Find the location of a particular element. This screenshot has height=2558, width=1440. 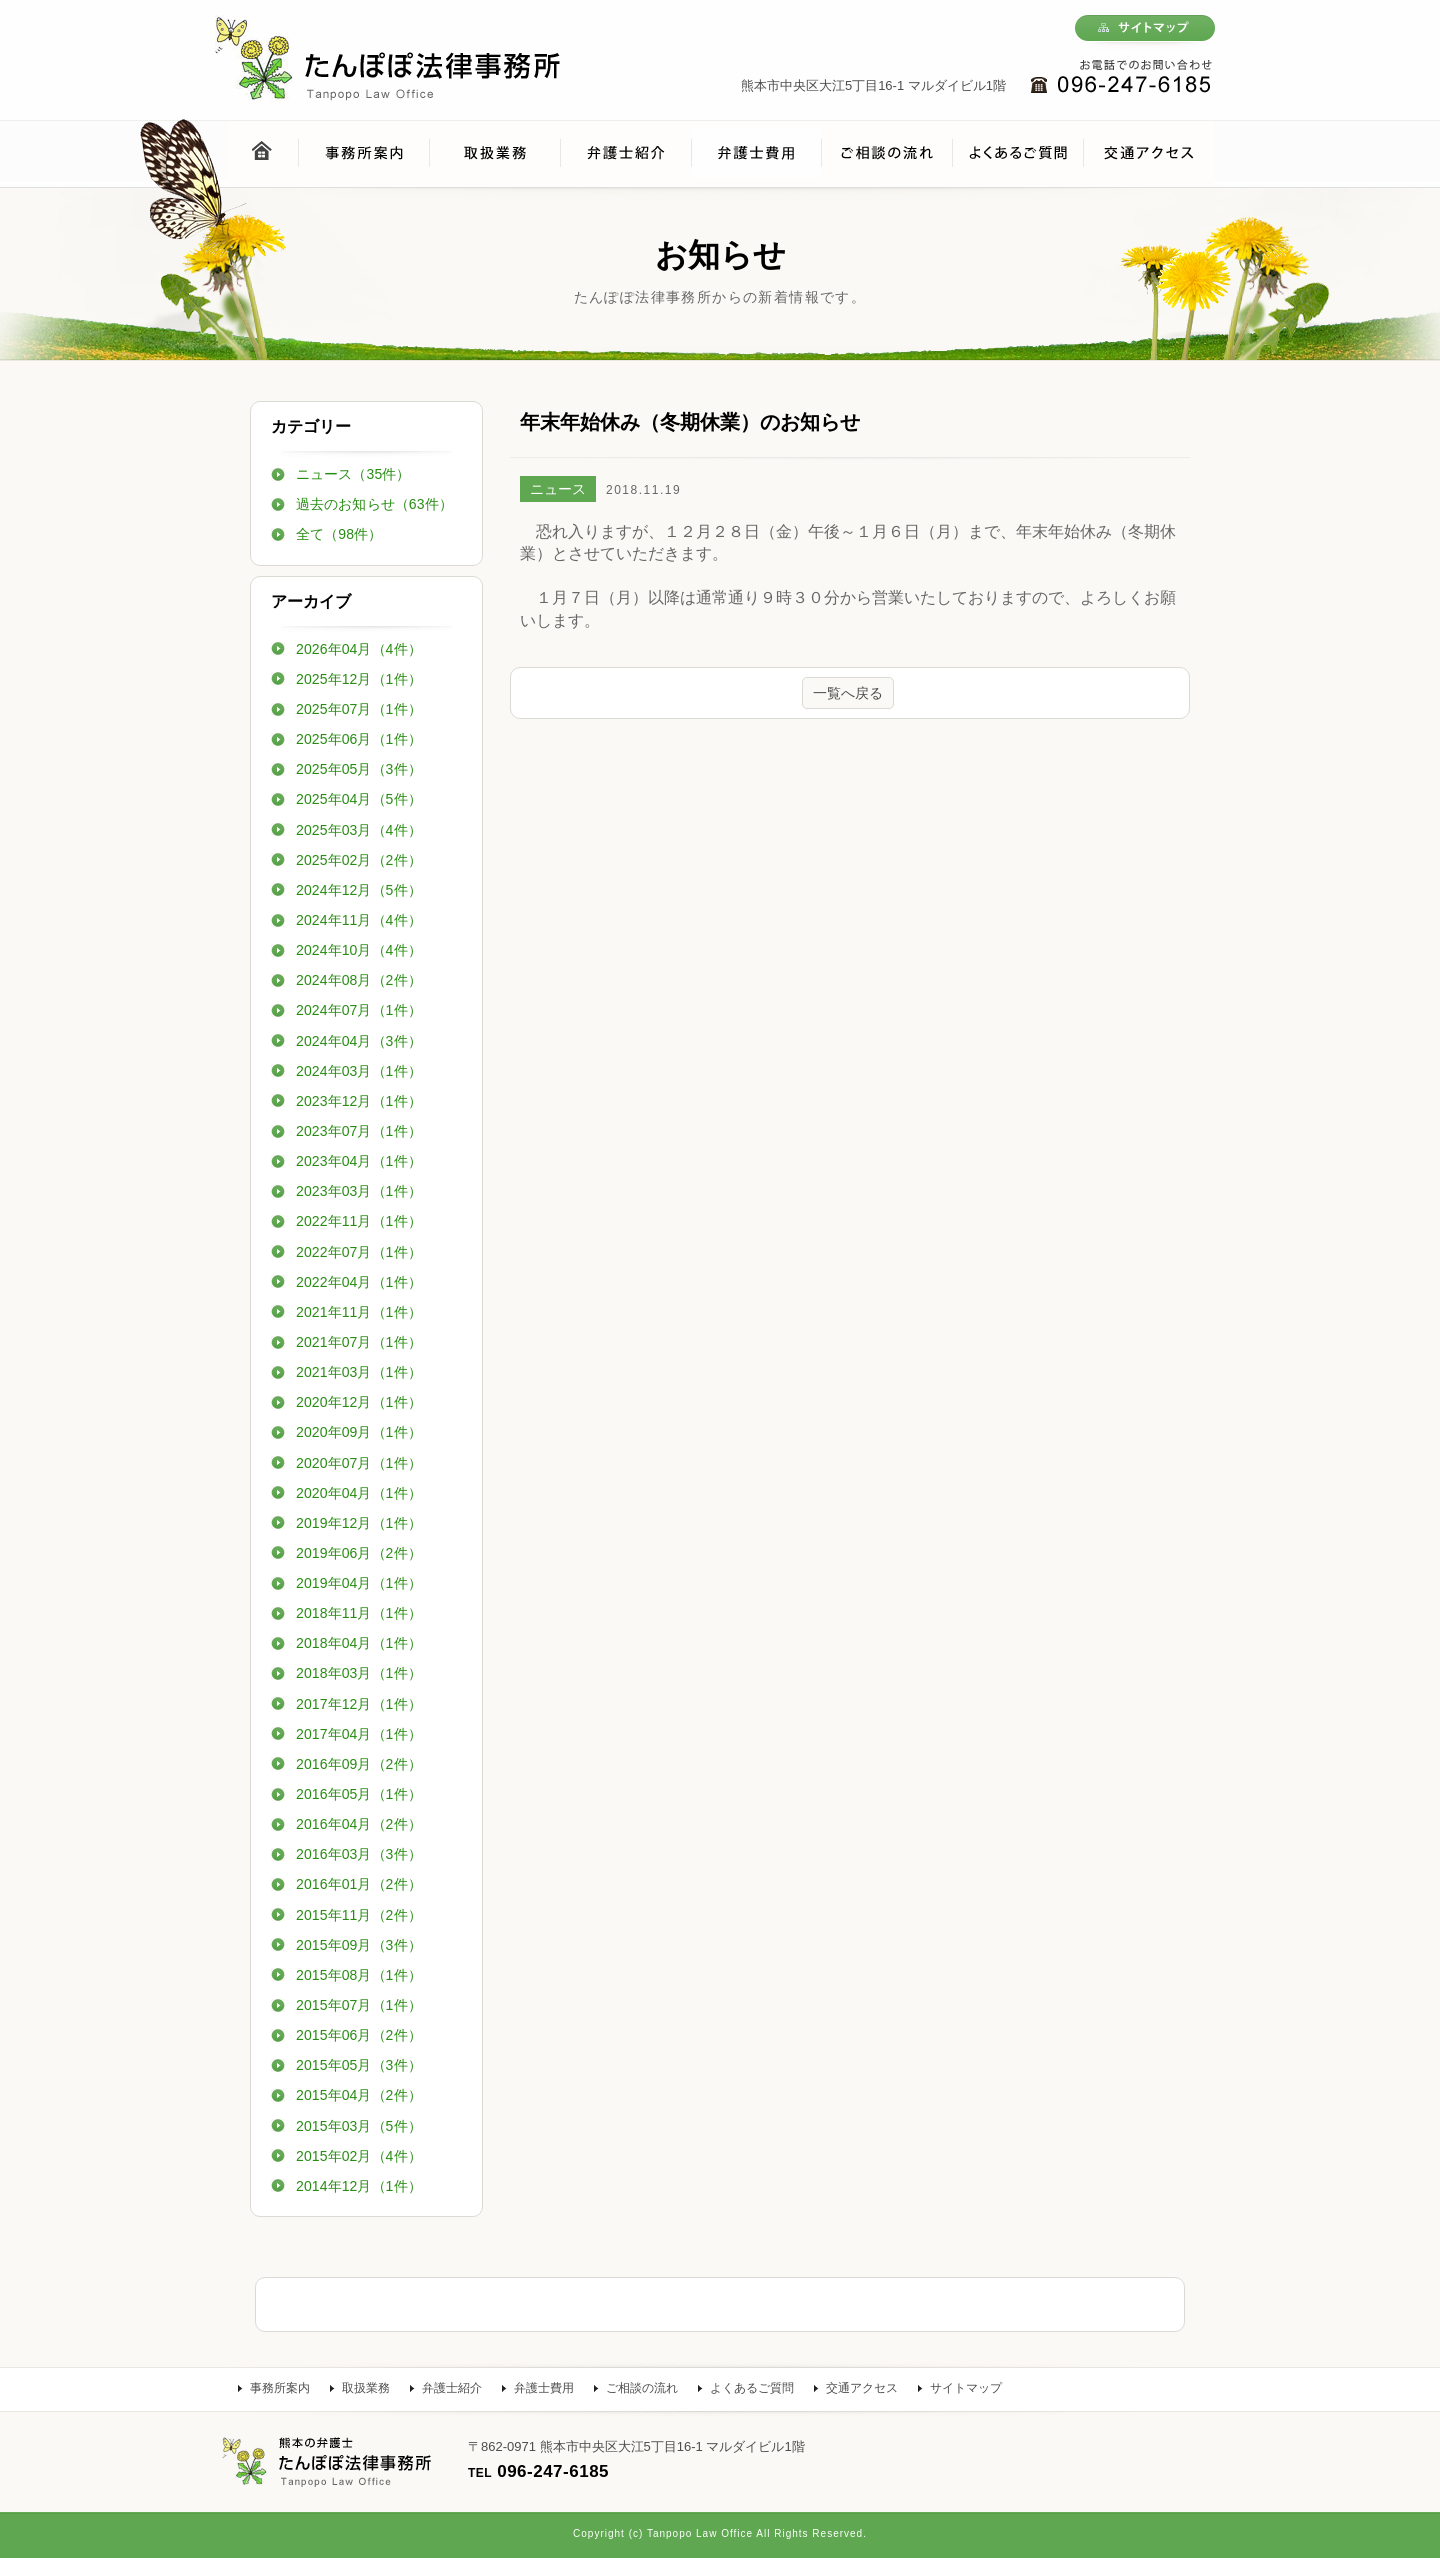

取扱業務 is located at coordinates (366, 2388).